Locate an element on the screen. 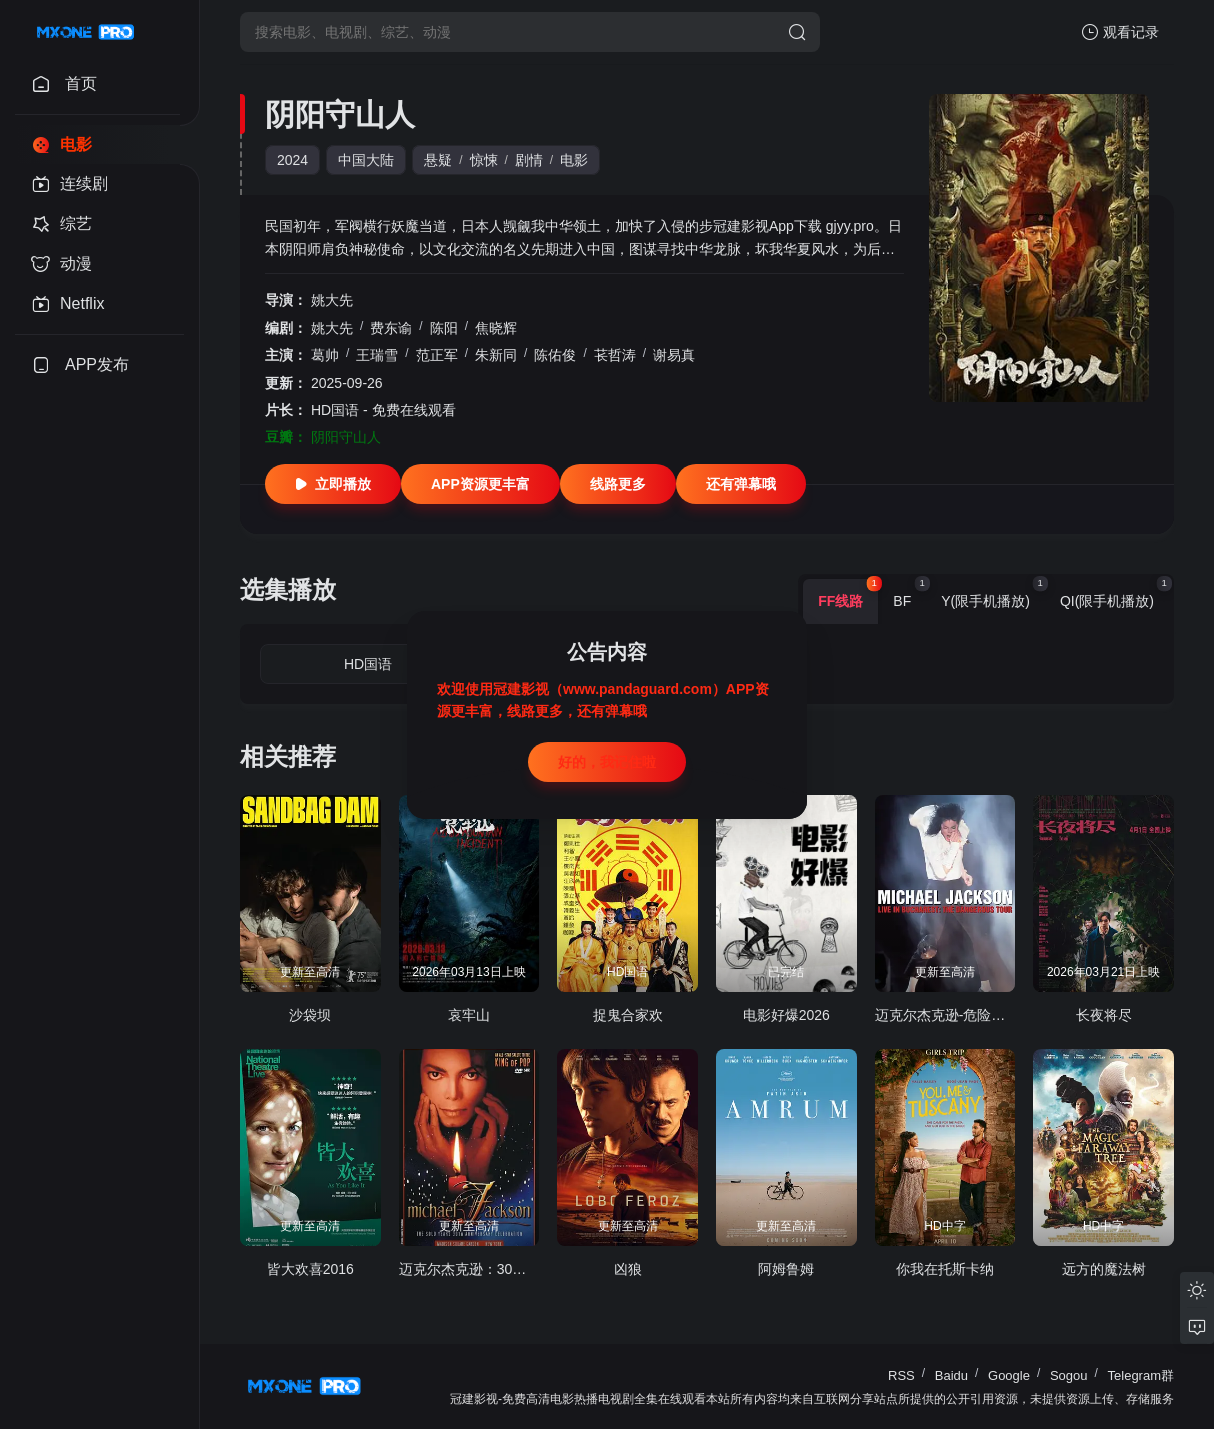 The image size is (1214, 1429). 王瑞雪 is located at coordinates (377, 355).